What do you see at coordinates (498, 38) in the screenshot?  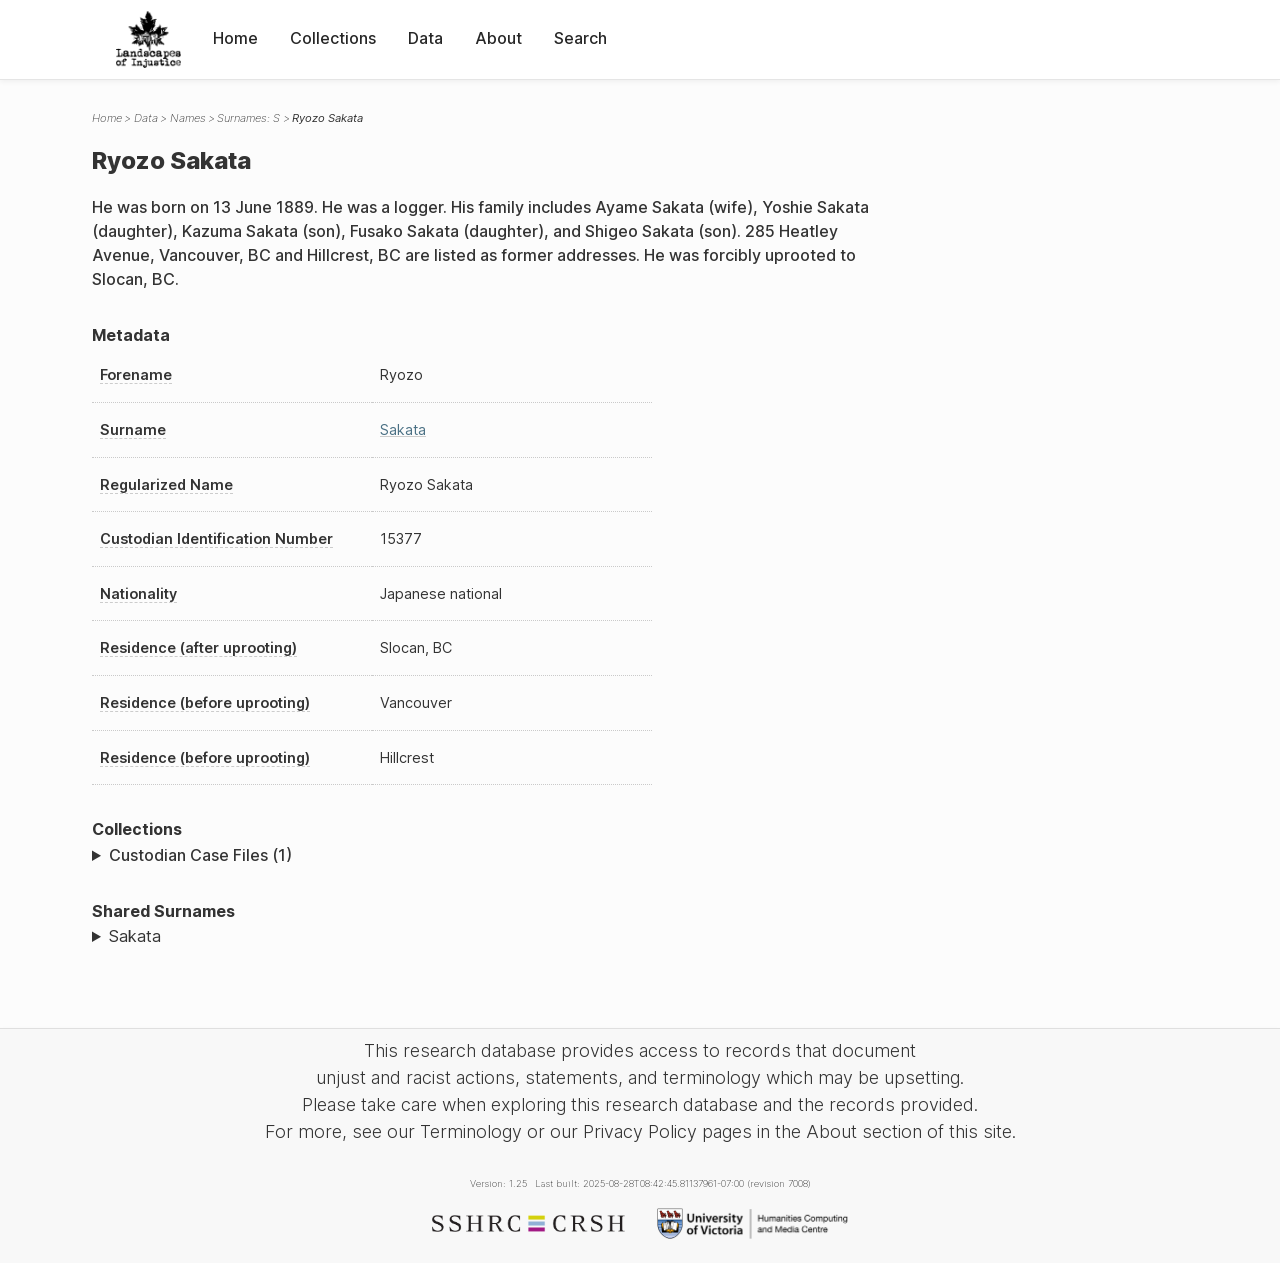 I see `About` at bounding box center [498, 38].